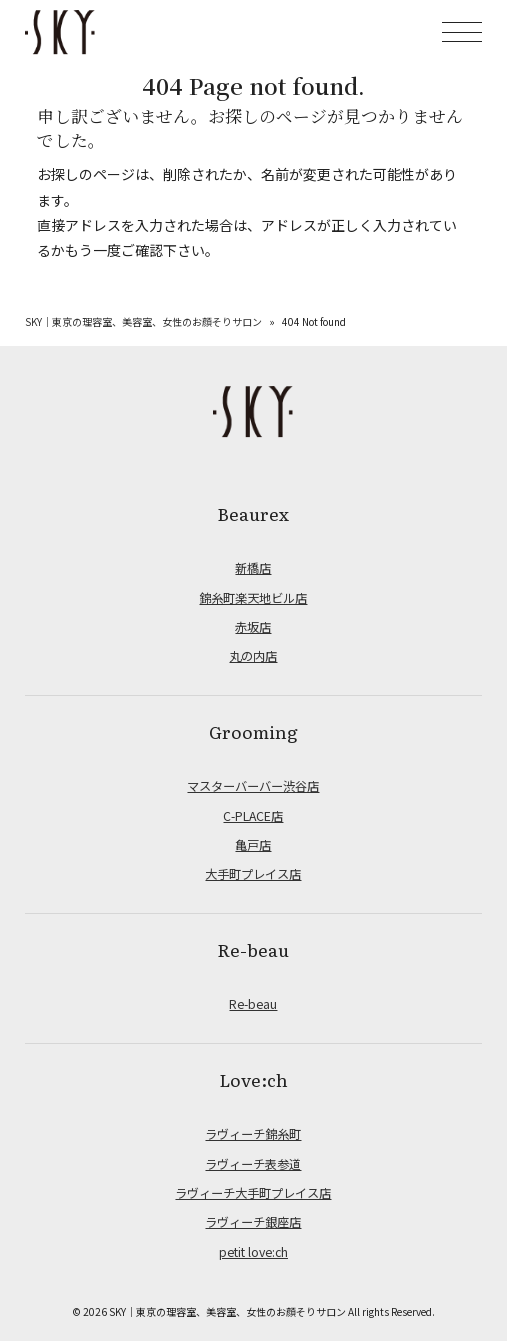 The image size is (507, 1341). Describe the element at coordinates (253, 1252) in the screenshot. I see `petit love:ch` at that location.